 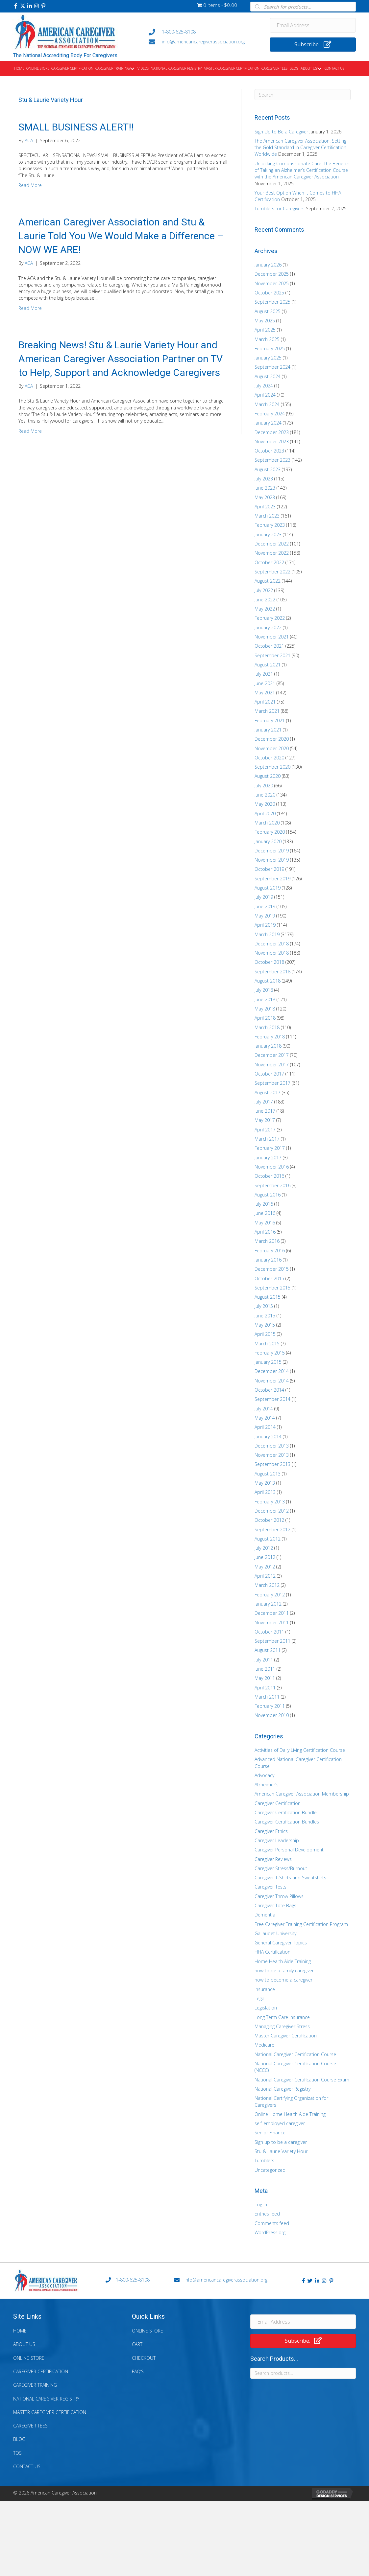 I want to click on March 2025, so click(x=267, y=339).